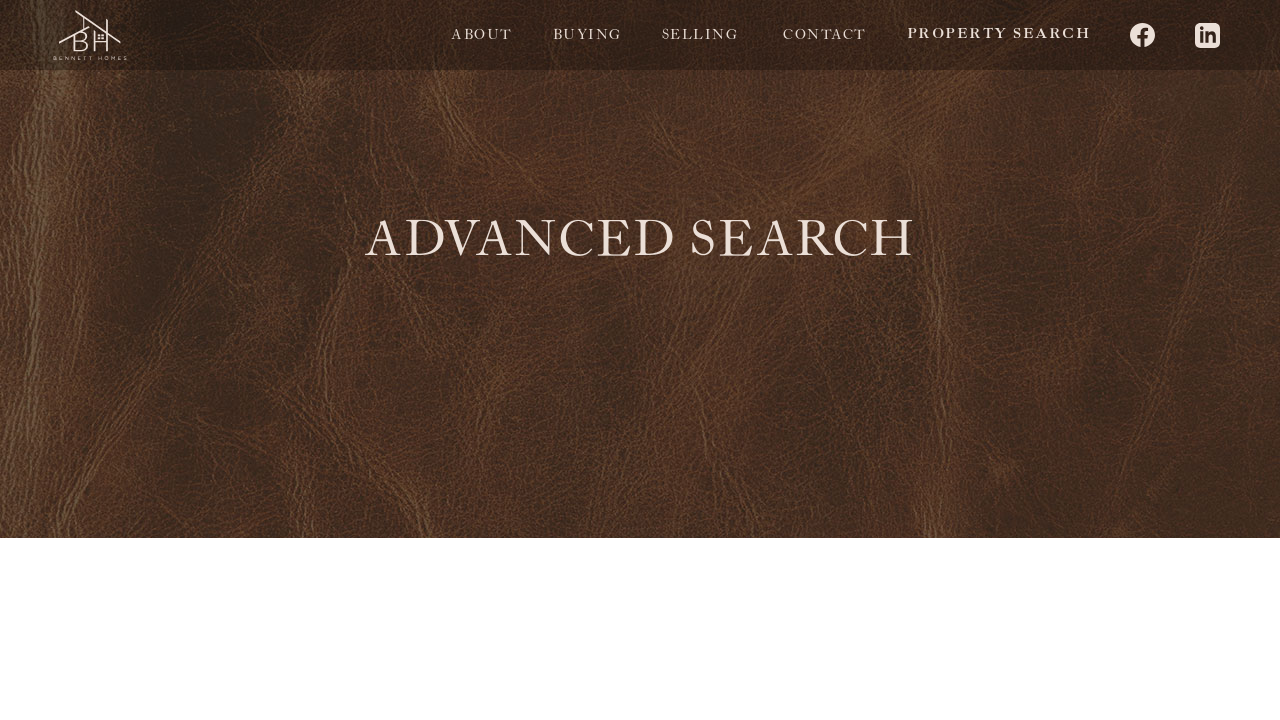  What do you see at coordinates (587, 35) in the screenshot?
I see `Buying` at bounding box center [587, 35].